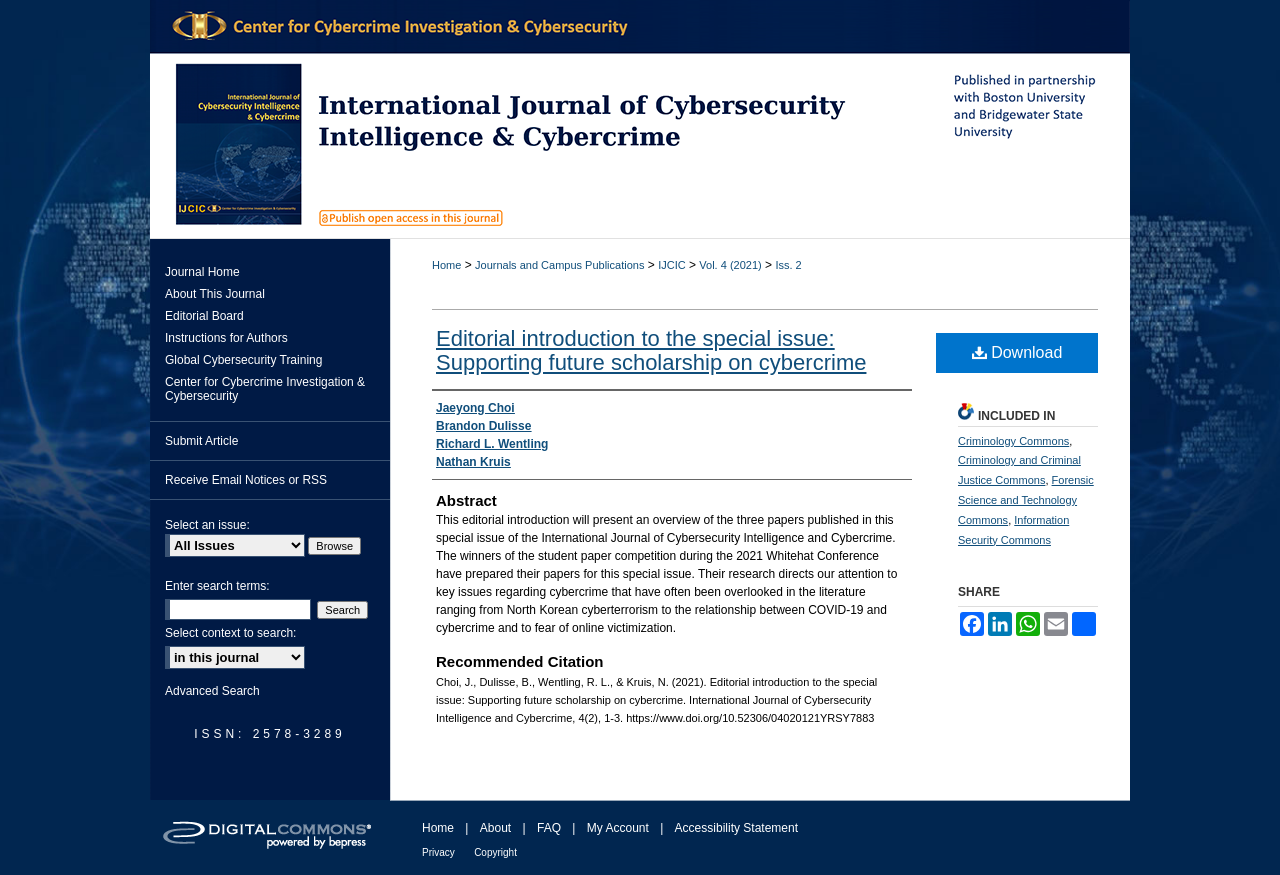 This screenshot has height=875, width=1280. I want to click on Journal Home, so click(202, 272).